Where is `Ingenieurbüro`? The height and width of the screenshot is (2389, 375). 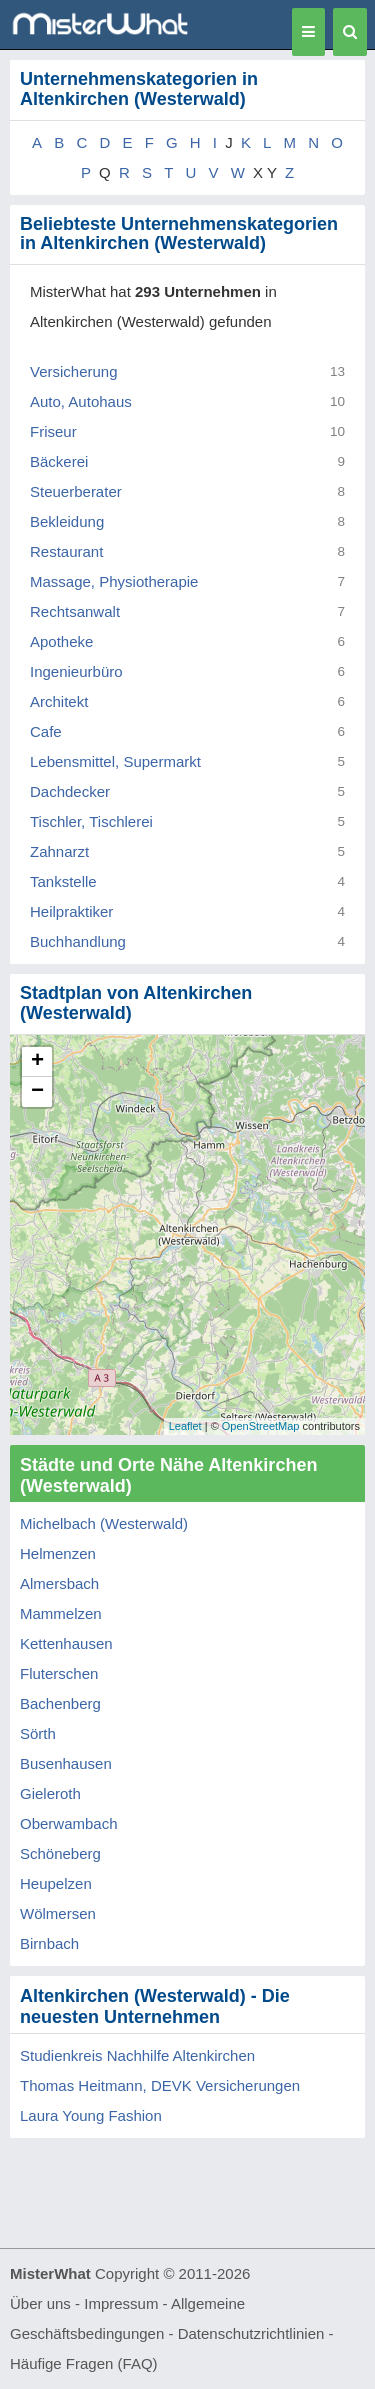
Ingenieurbüro is located at coordinates (76, 671).